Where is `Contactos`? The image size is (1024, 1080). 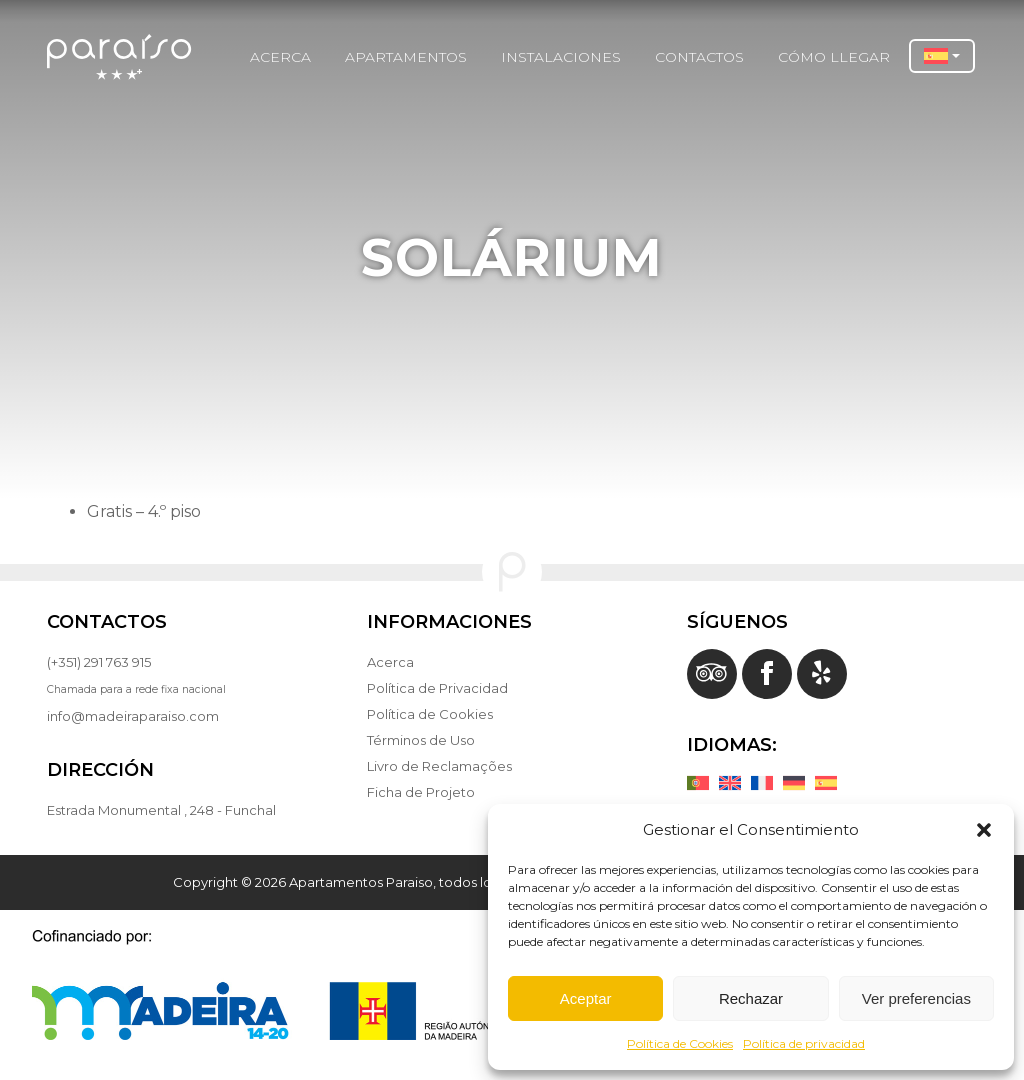 Contactos is located at coordinates (699, 57).